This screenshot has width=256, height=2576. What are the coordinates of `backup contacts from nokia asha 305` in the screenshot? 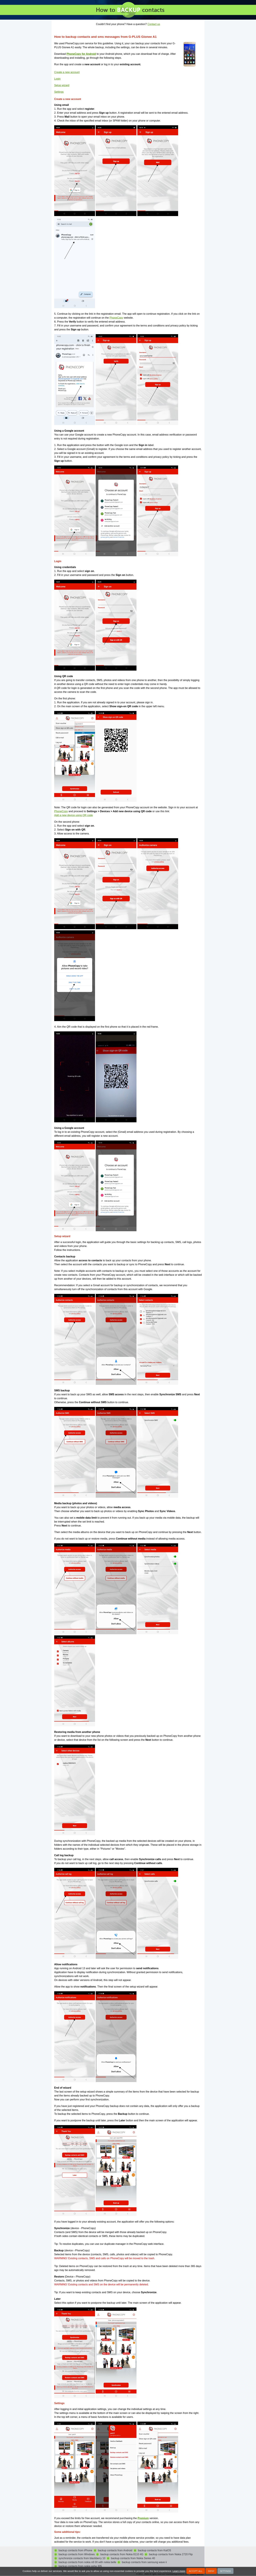 It's located at (80, 2566).